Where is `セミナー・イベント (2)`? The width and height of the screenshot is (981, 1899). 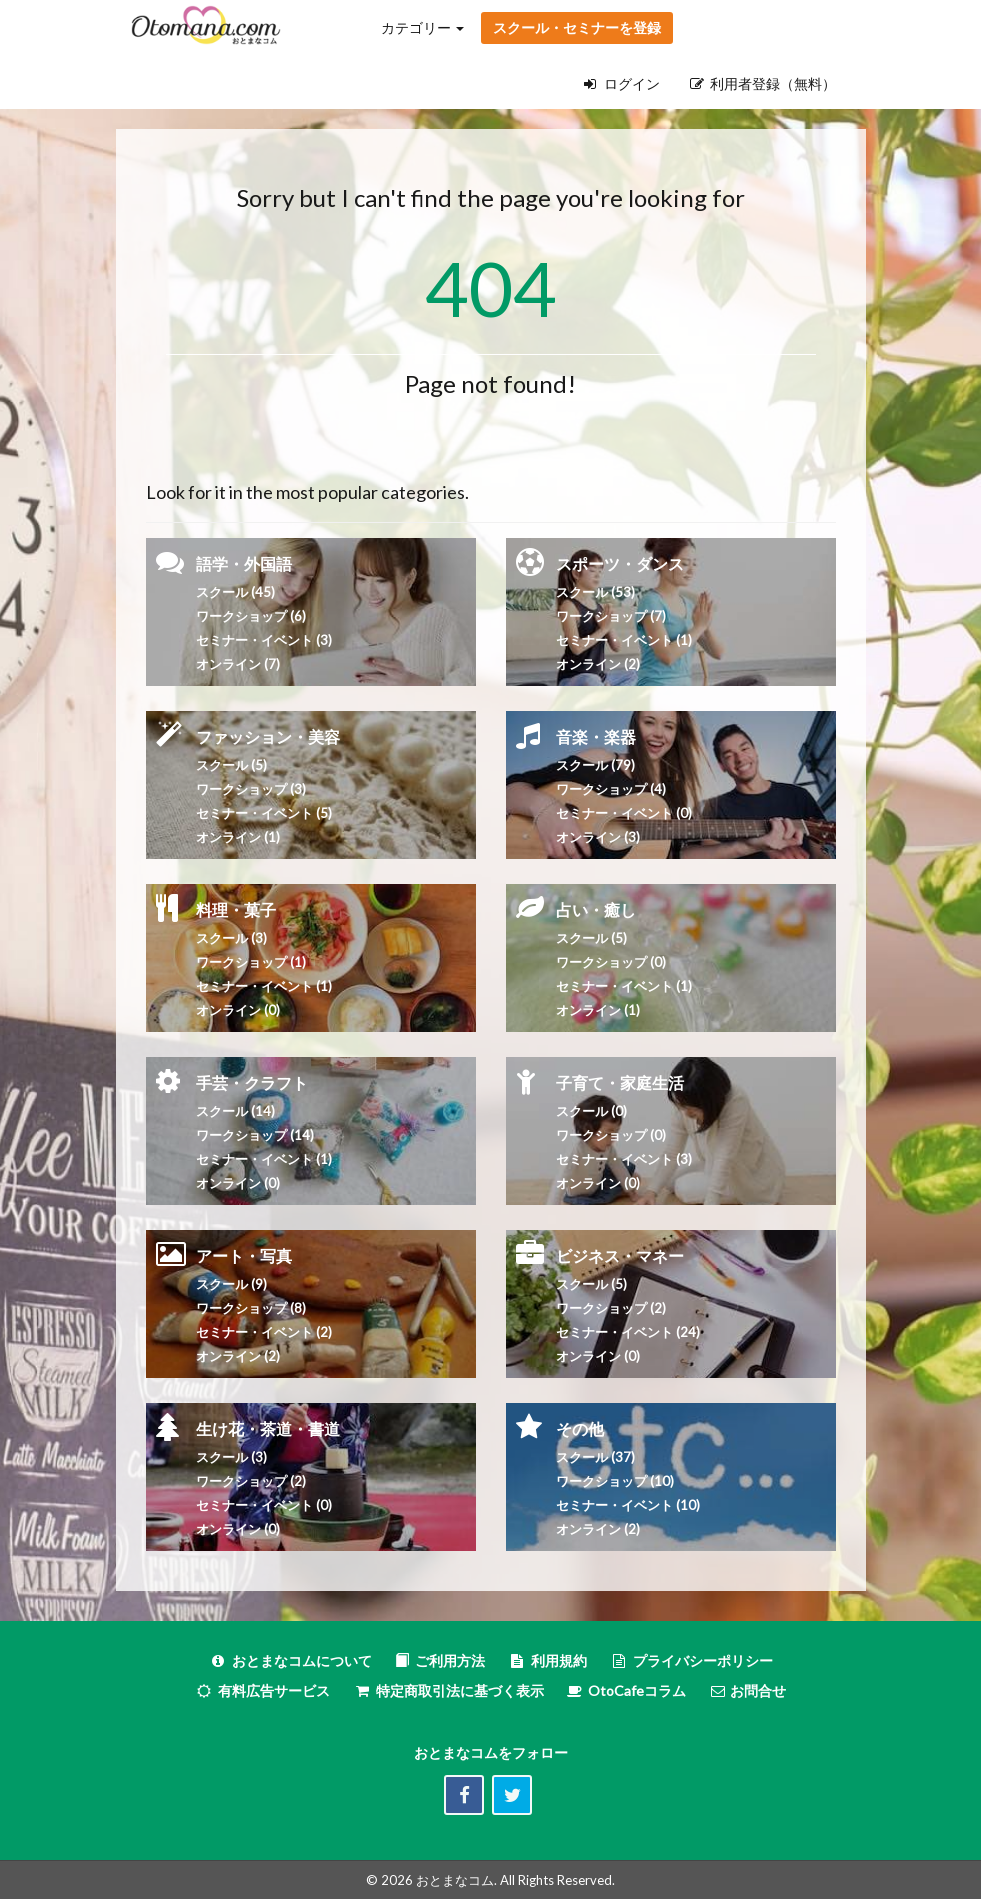 セミナー・イベント (2) is located at coordinates (264, 1332).